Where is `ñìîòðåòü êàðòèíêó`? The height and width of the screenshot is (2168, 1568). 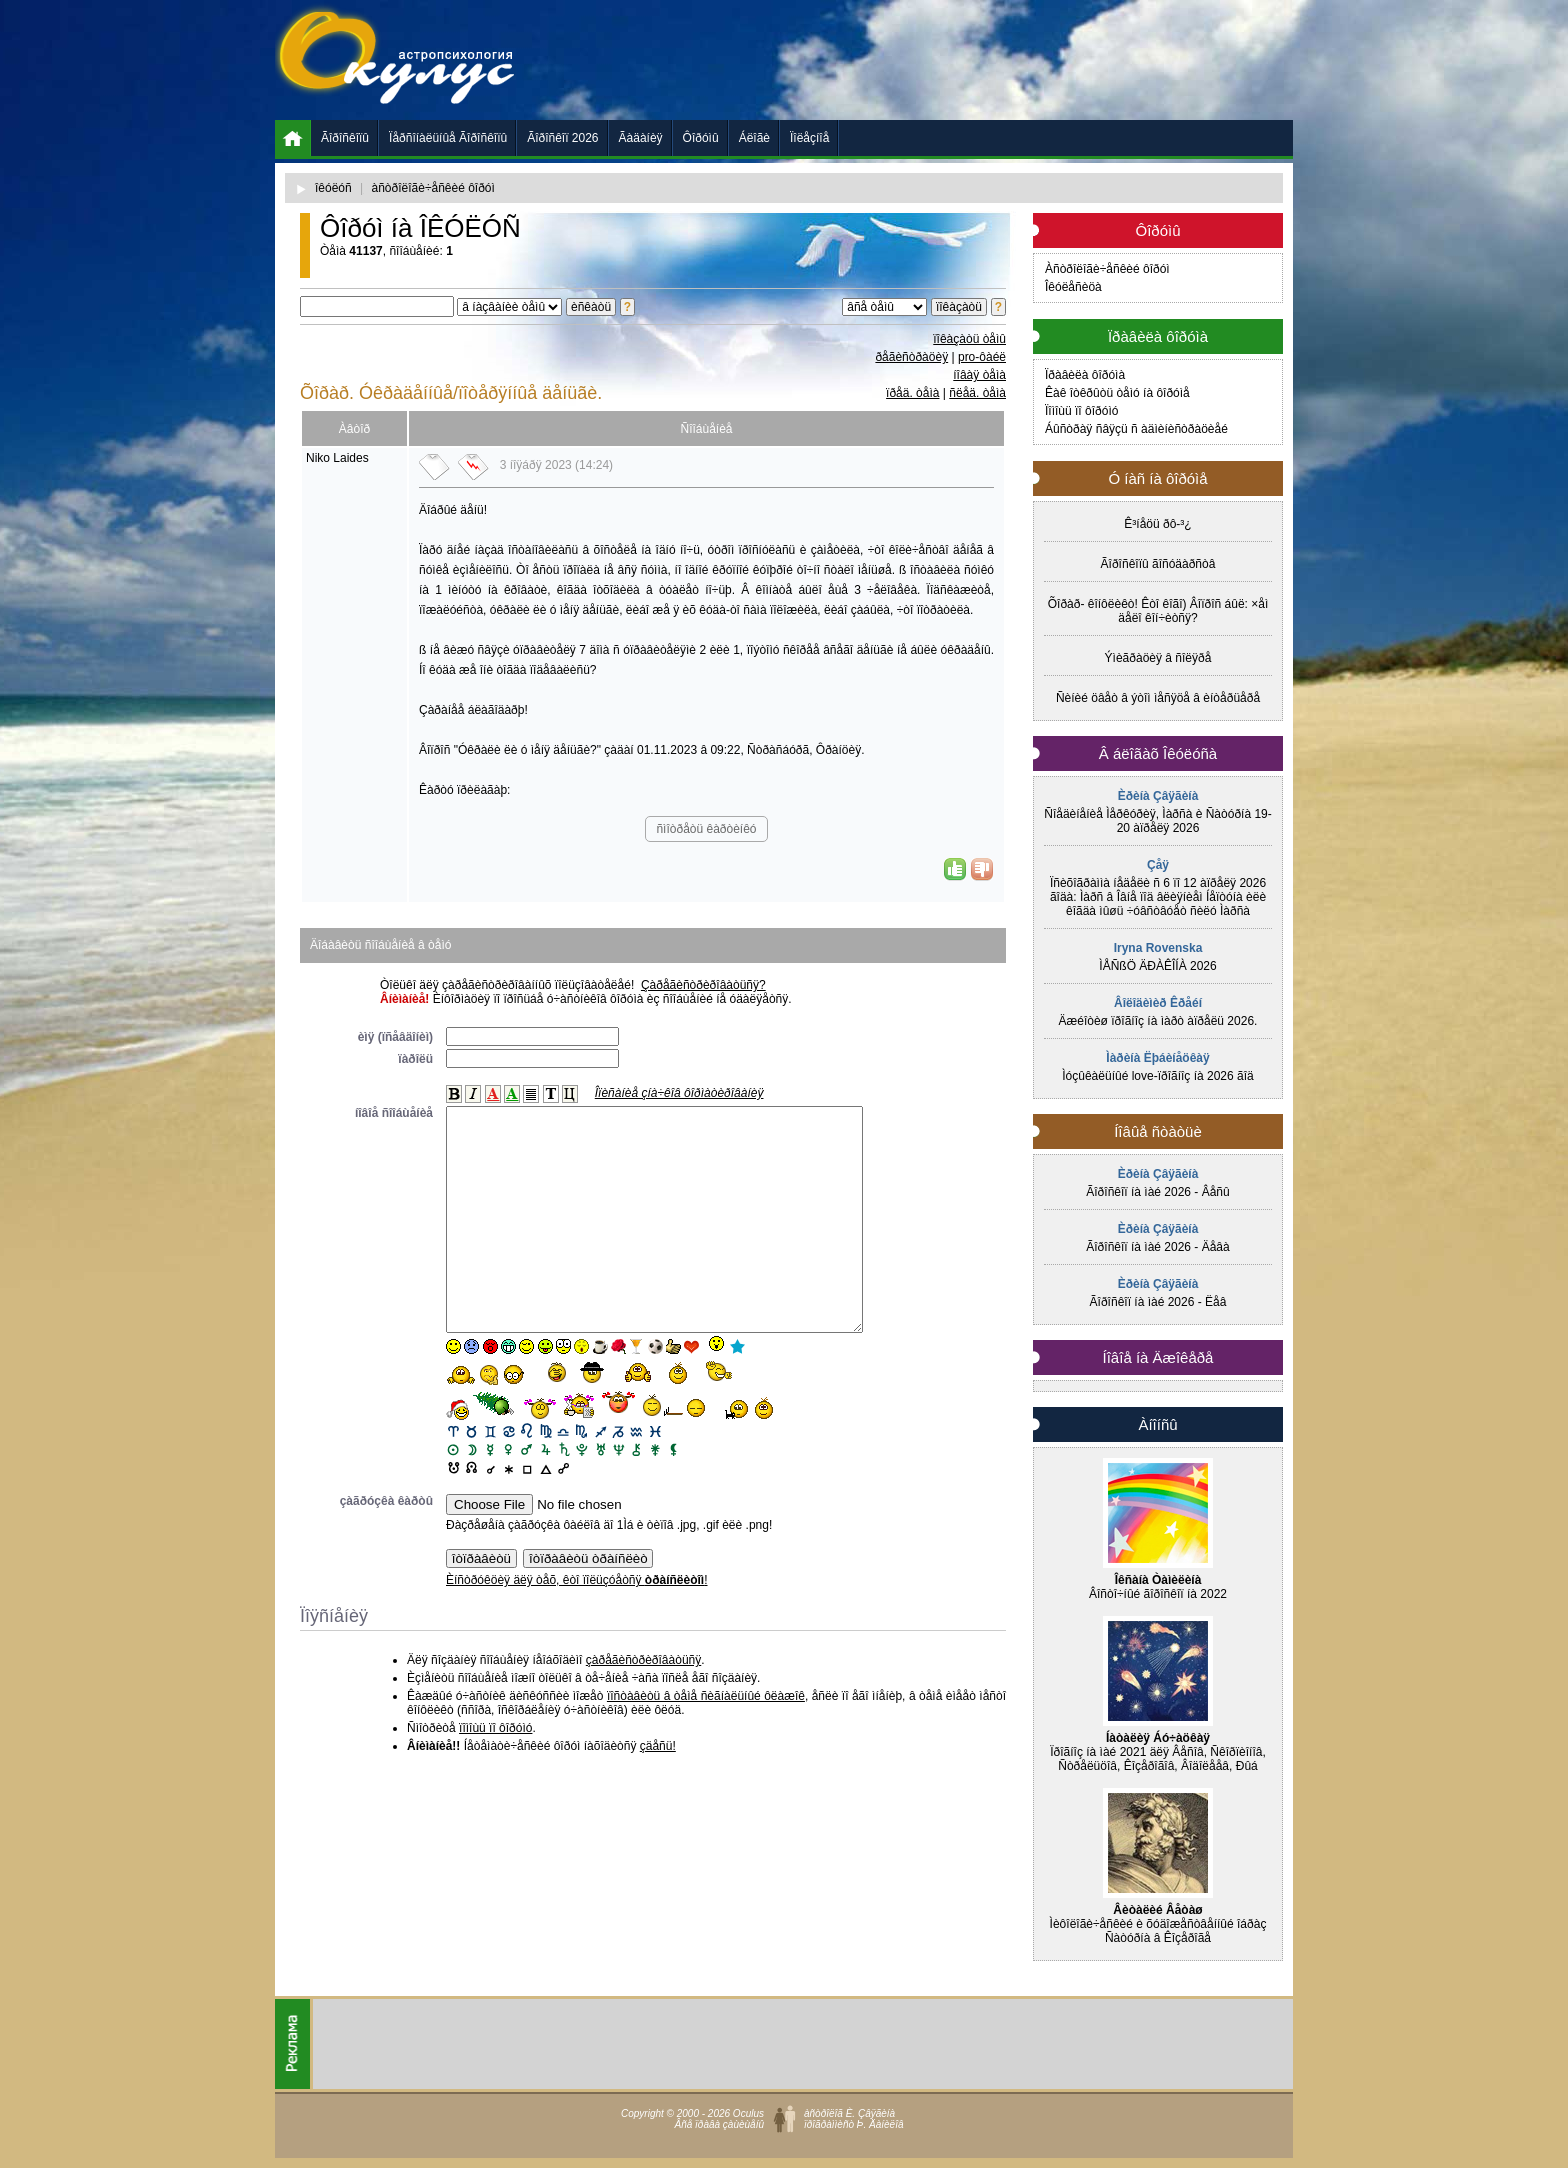
ñìîòðåòü êàðòèíêó is located at coordinates (706, 829).